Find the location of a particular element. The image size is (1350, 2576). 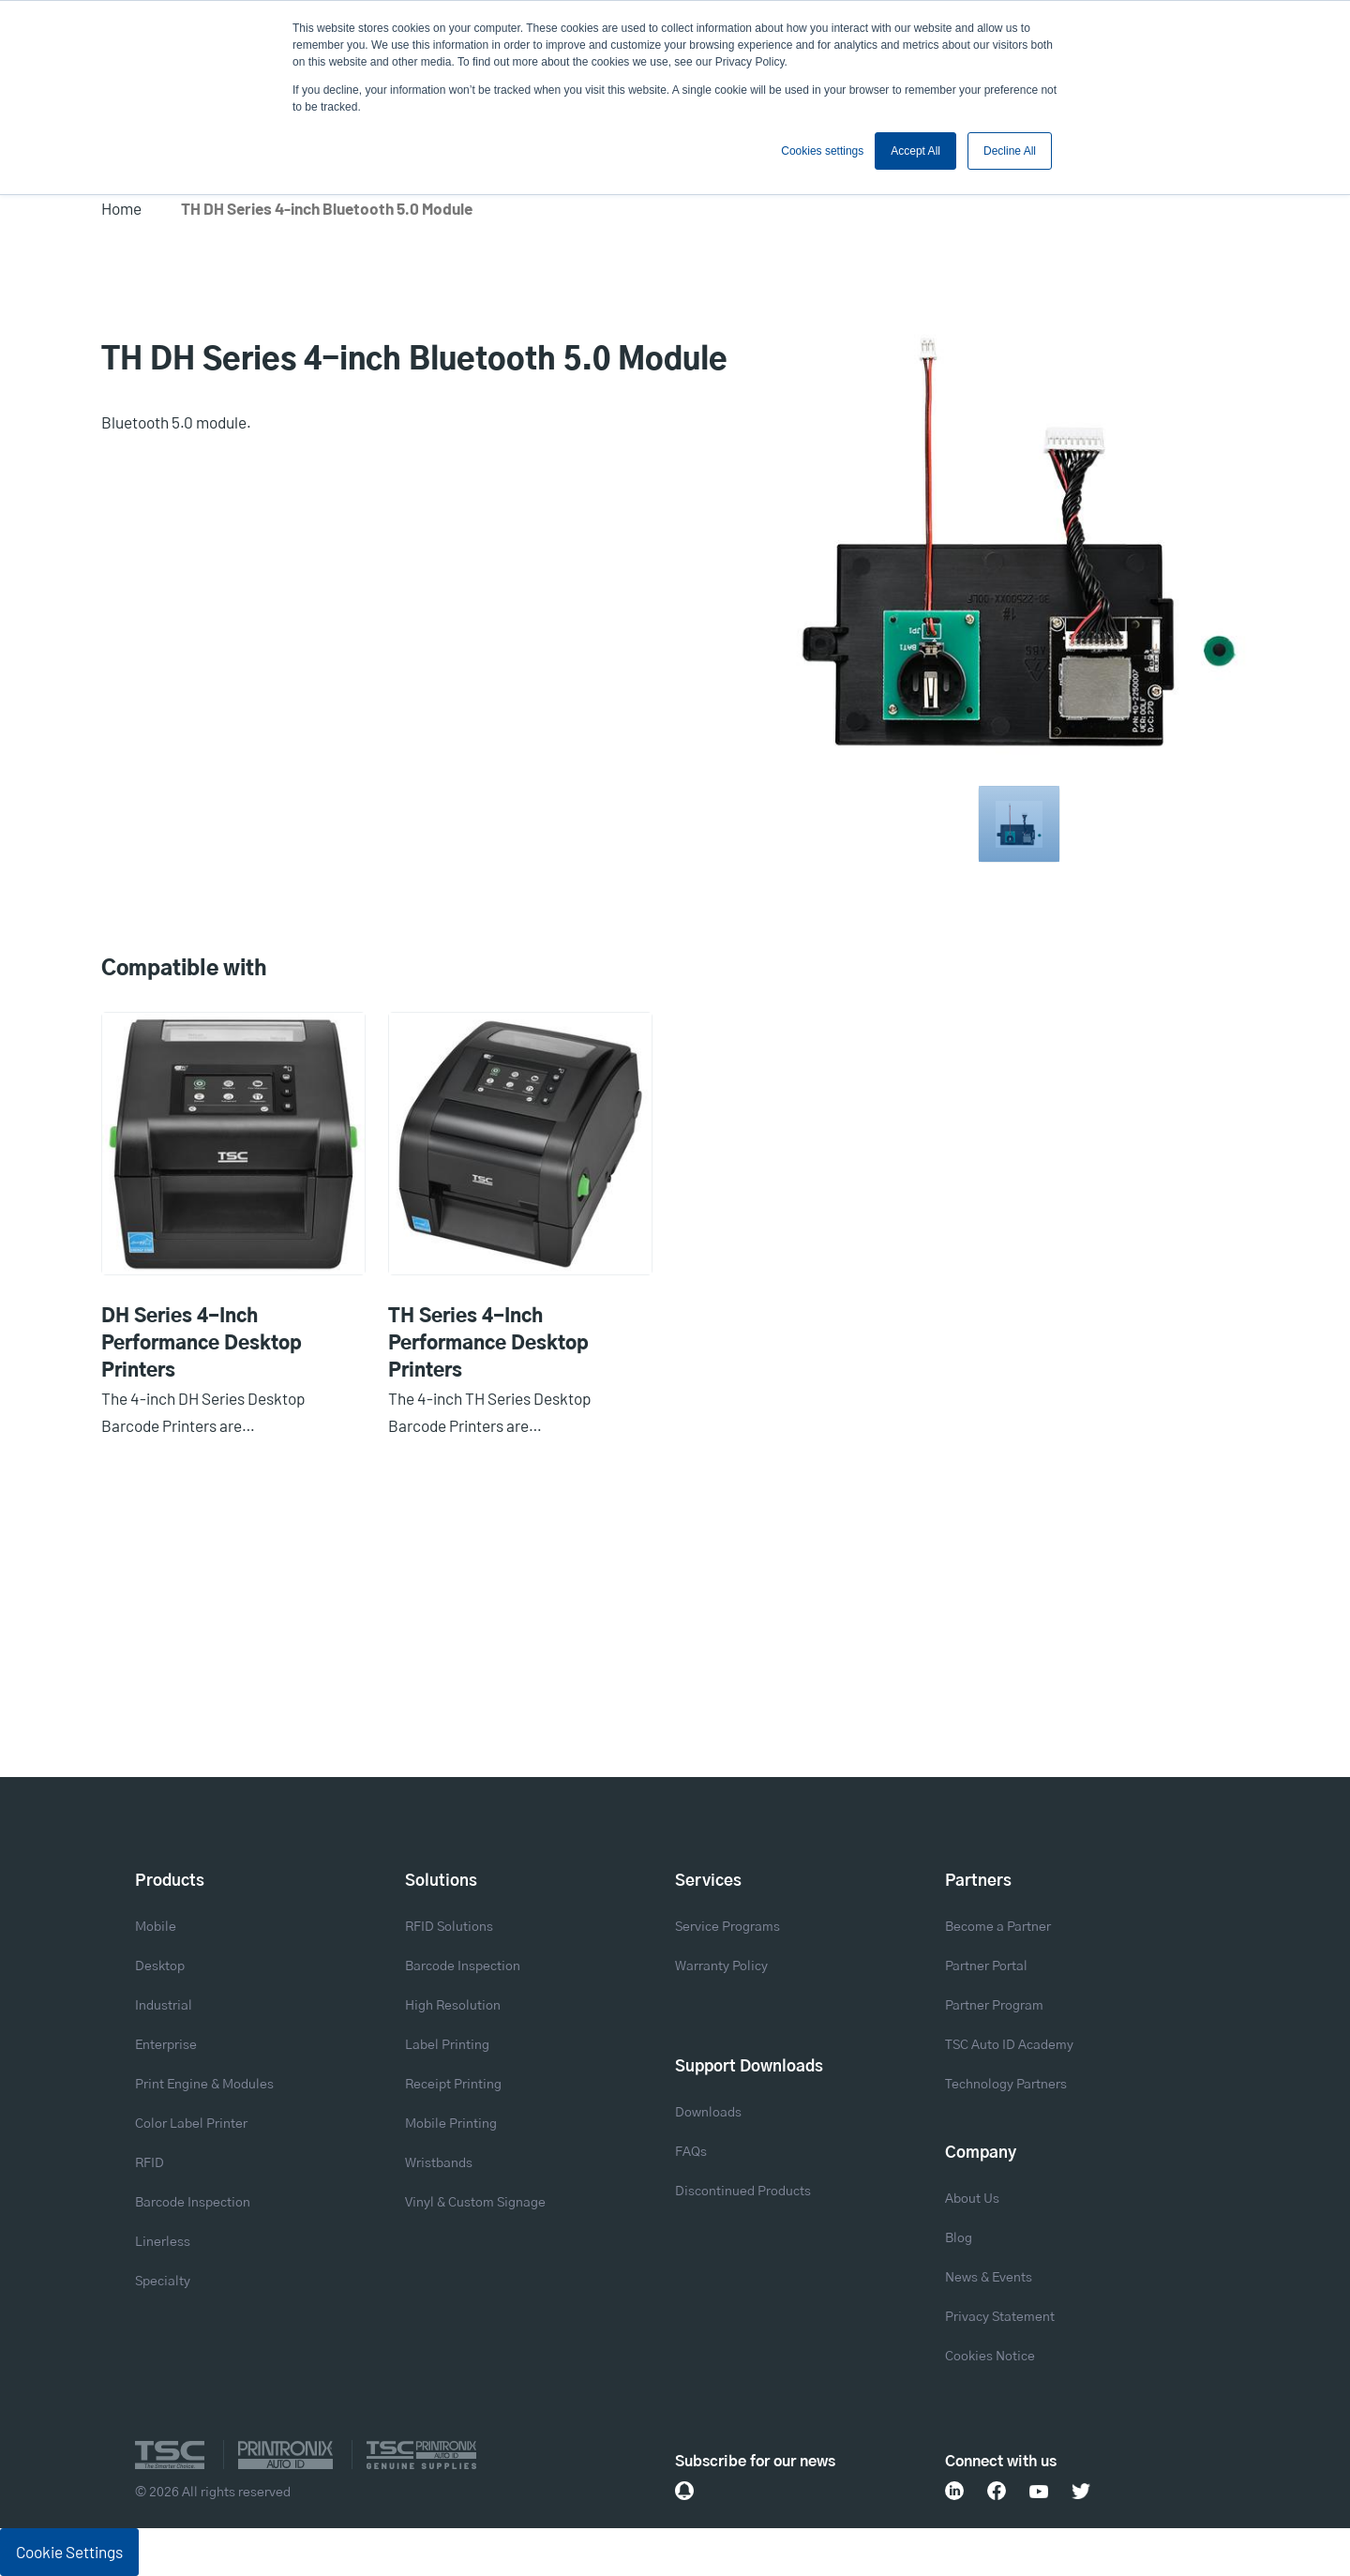

Privacy Statement is located at coordinates (1000, 2317).